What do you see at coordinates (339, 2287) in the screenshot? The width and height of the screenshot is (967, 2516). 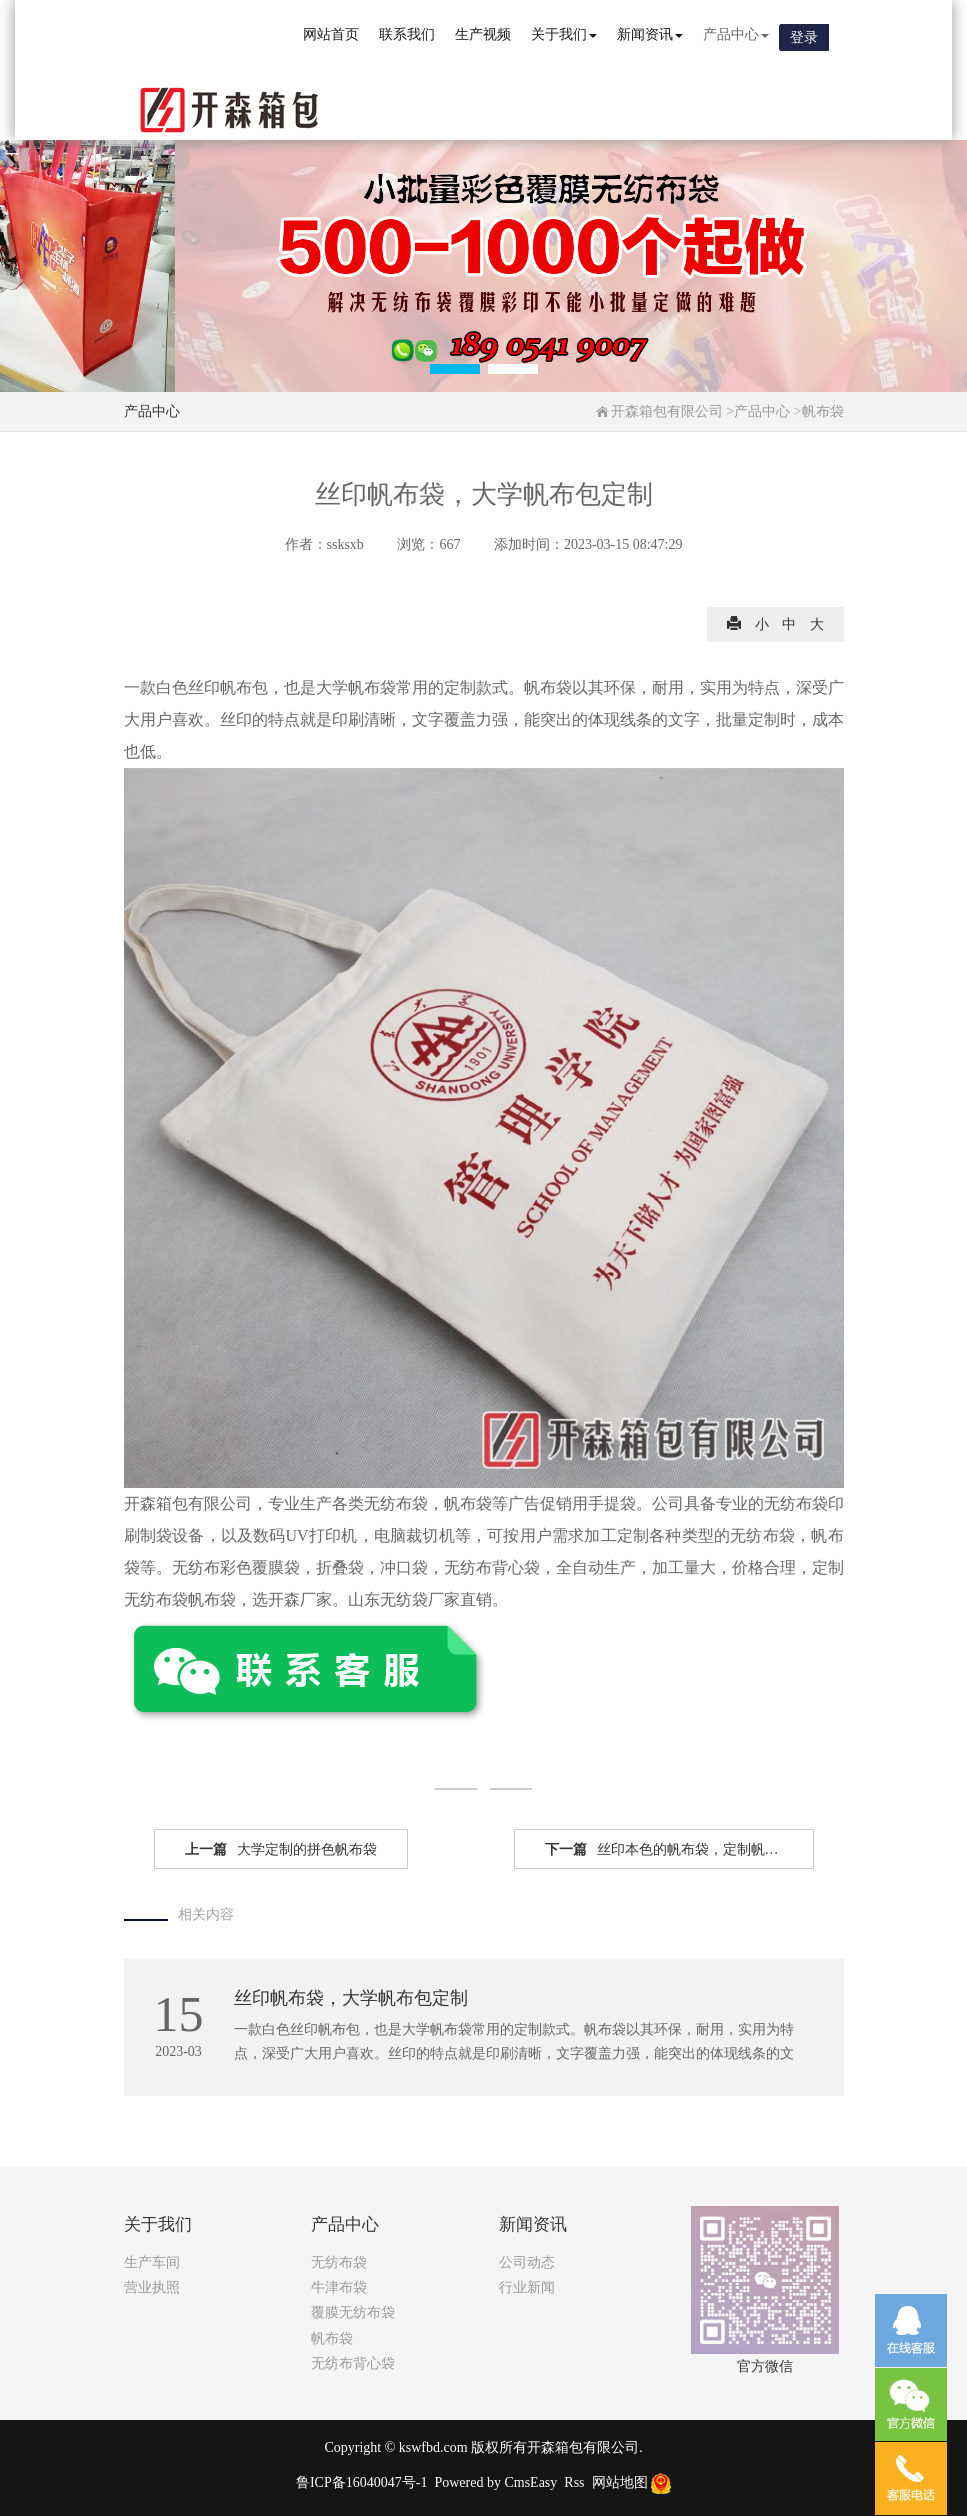 I see `牛津布袋` at bounding box center [339, 2287].